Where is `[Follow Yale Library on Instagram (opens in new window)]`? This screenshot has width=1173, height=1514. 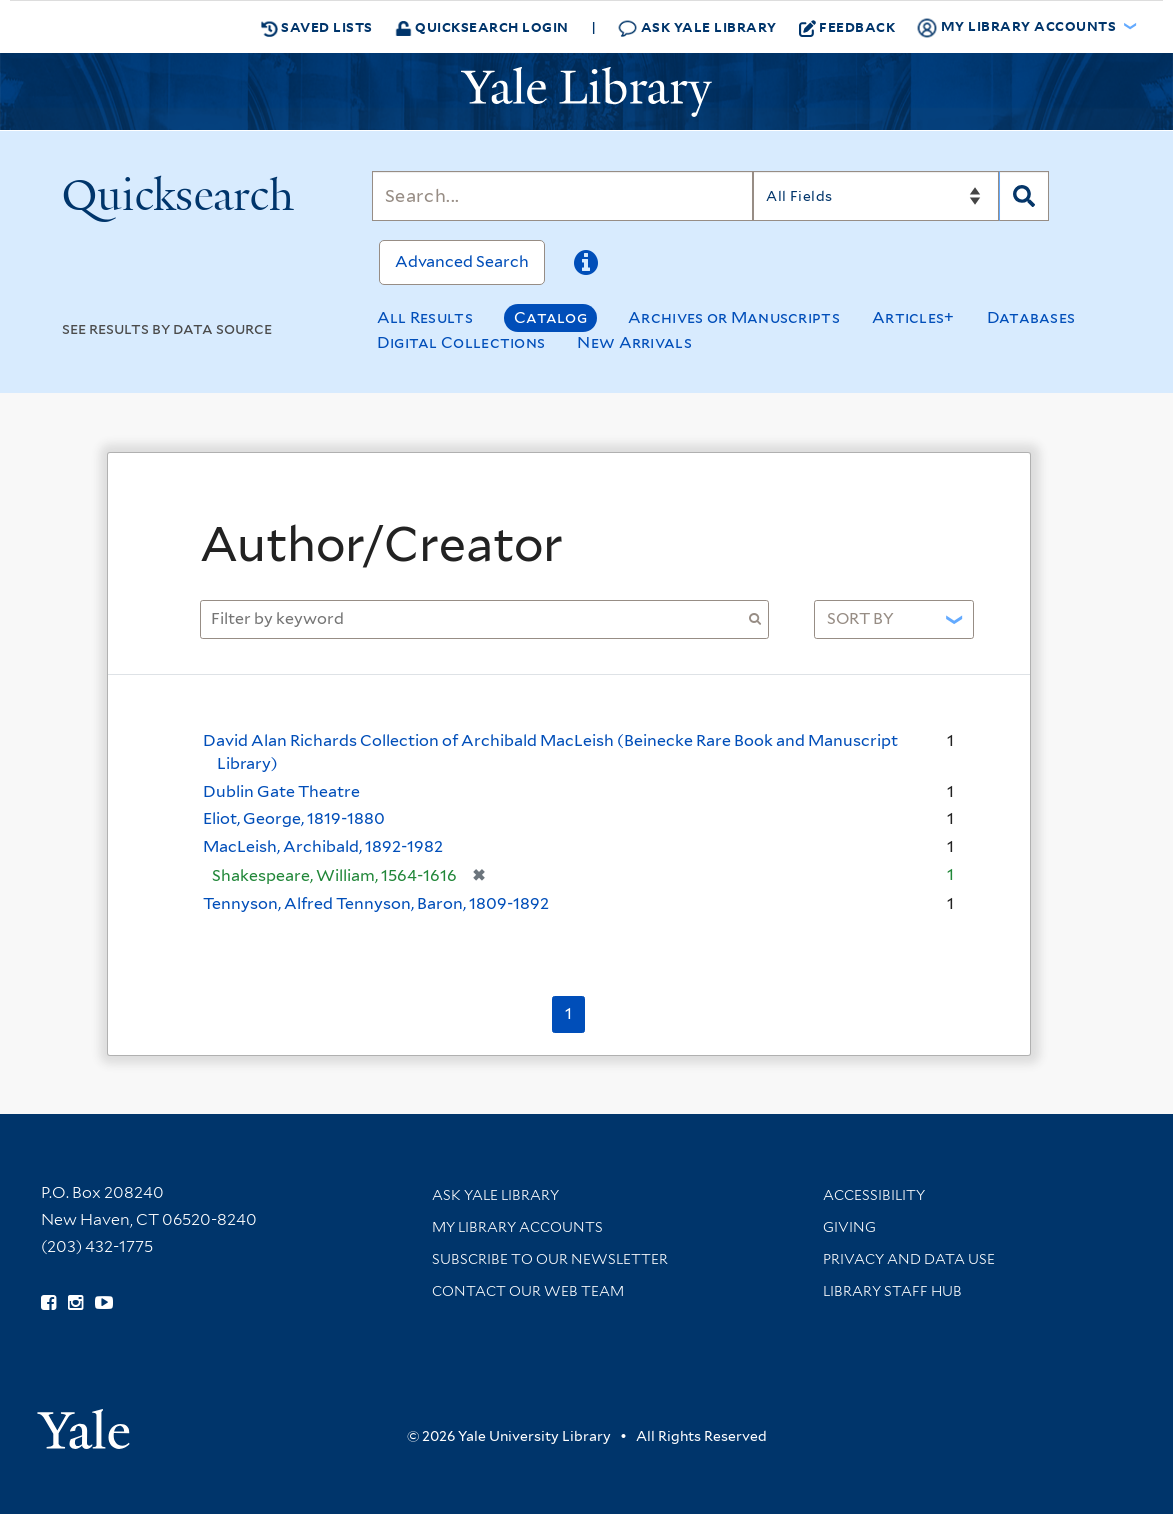
[Follow Yale Library on Instagram (opens in new window)] is located at coordinates (75, 1303).